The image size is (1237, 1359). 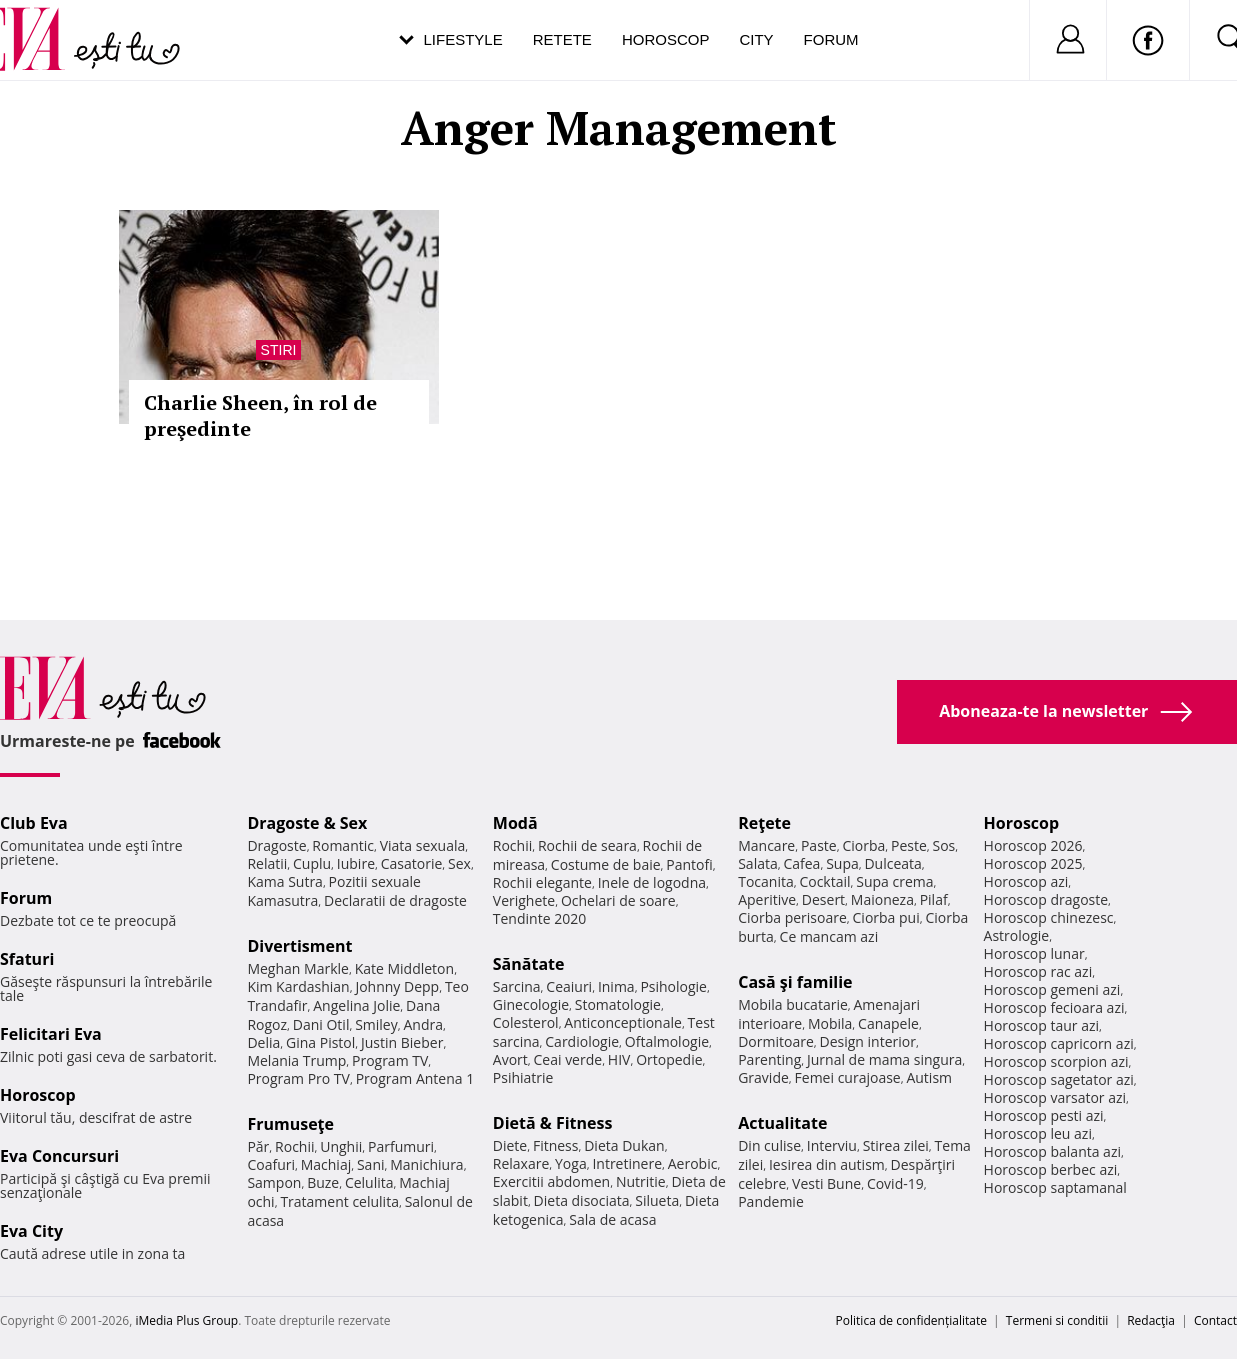 I want to click on Horoscop scorpion azi, so click(x=1056, y=1061).